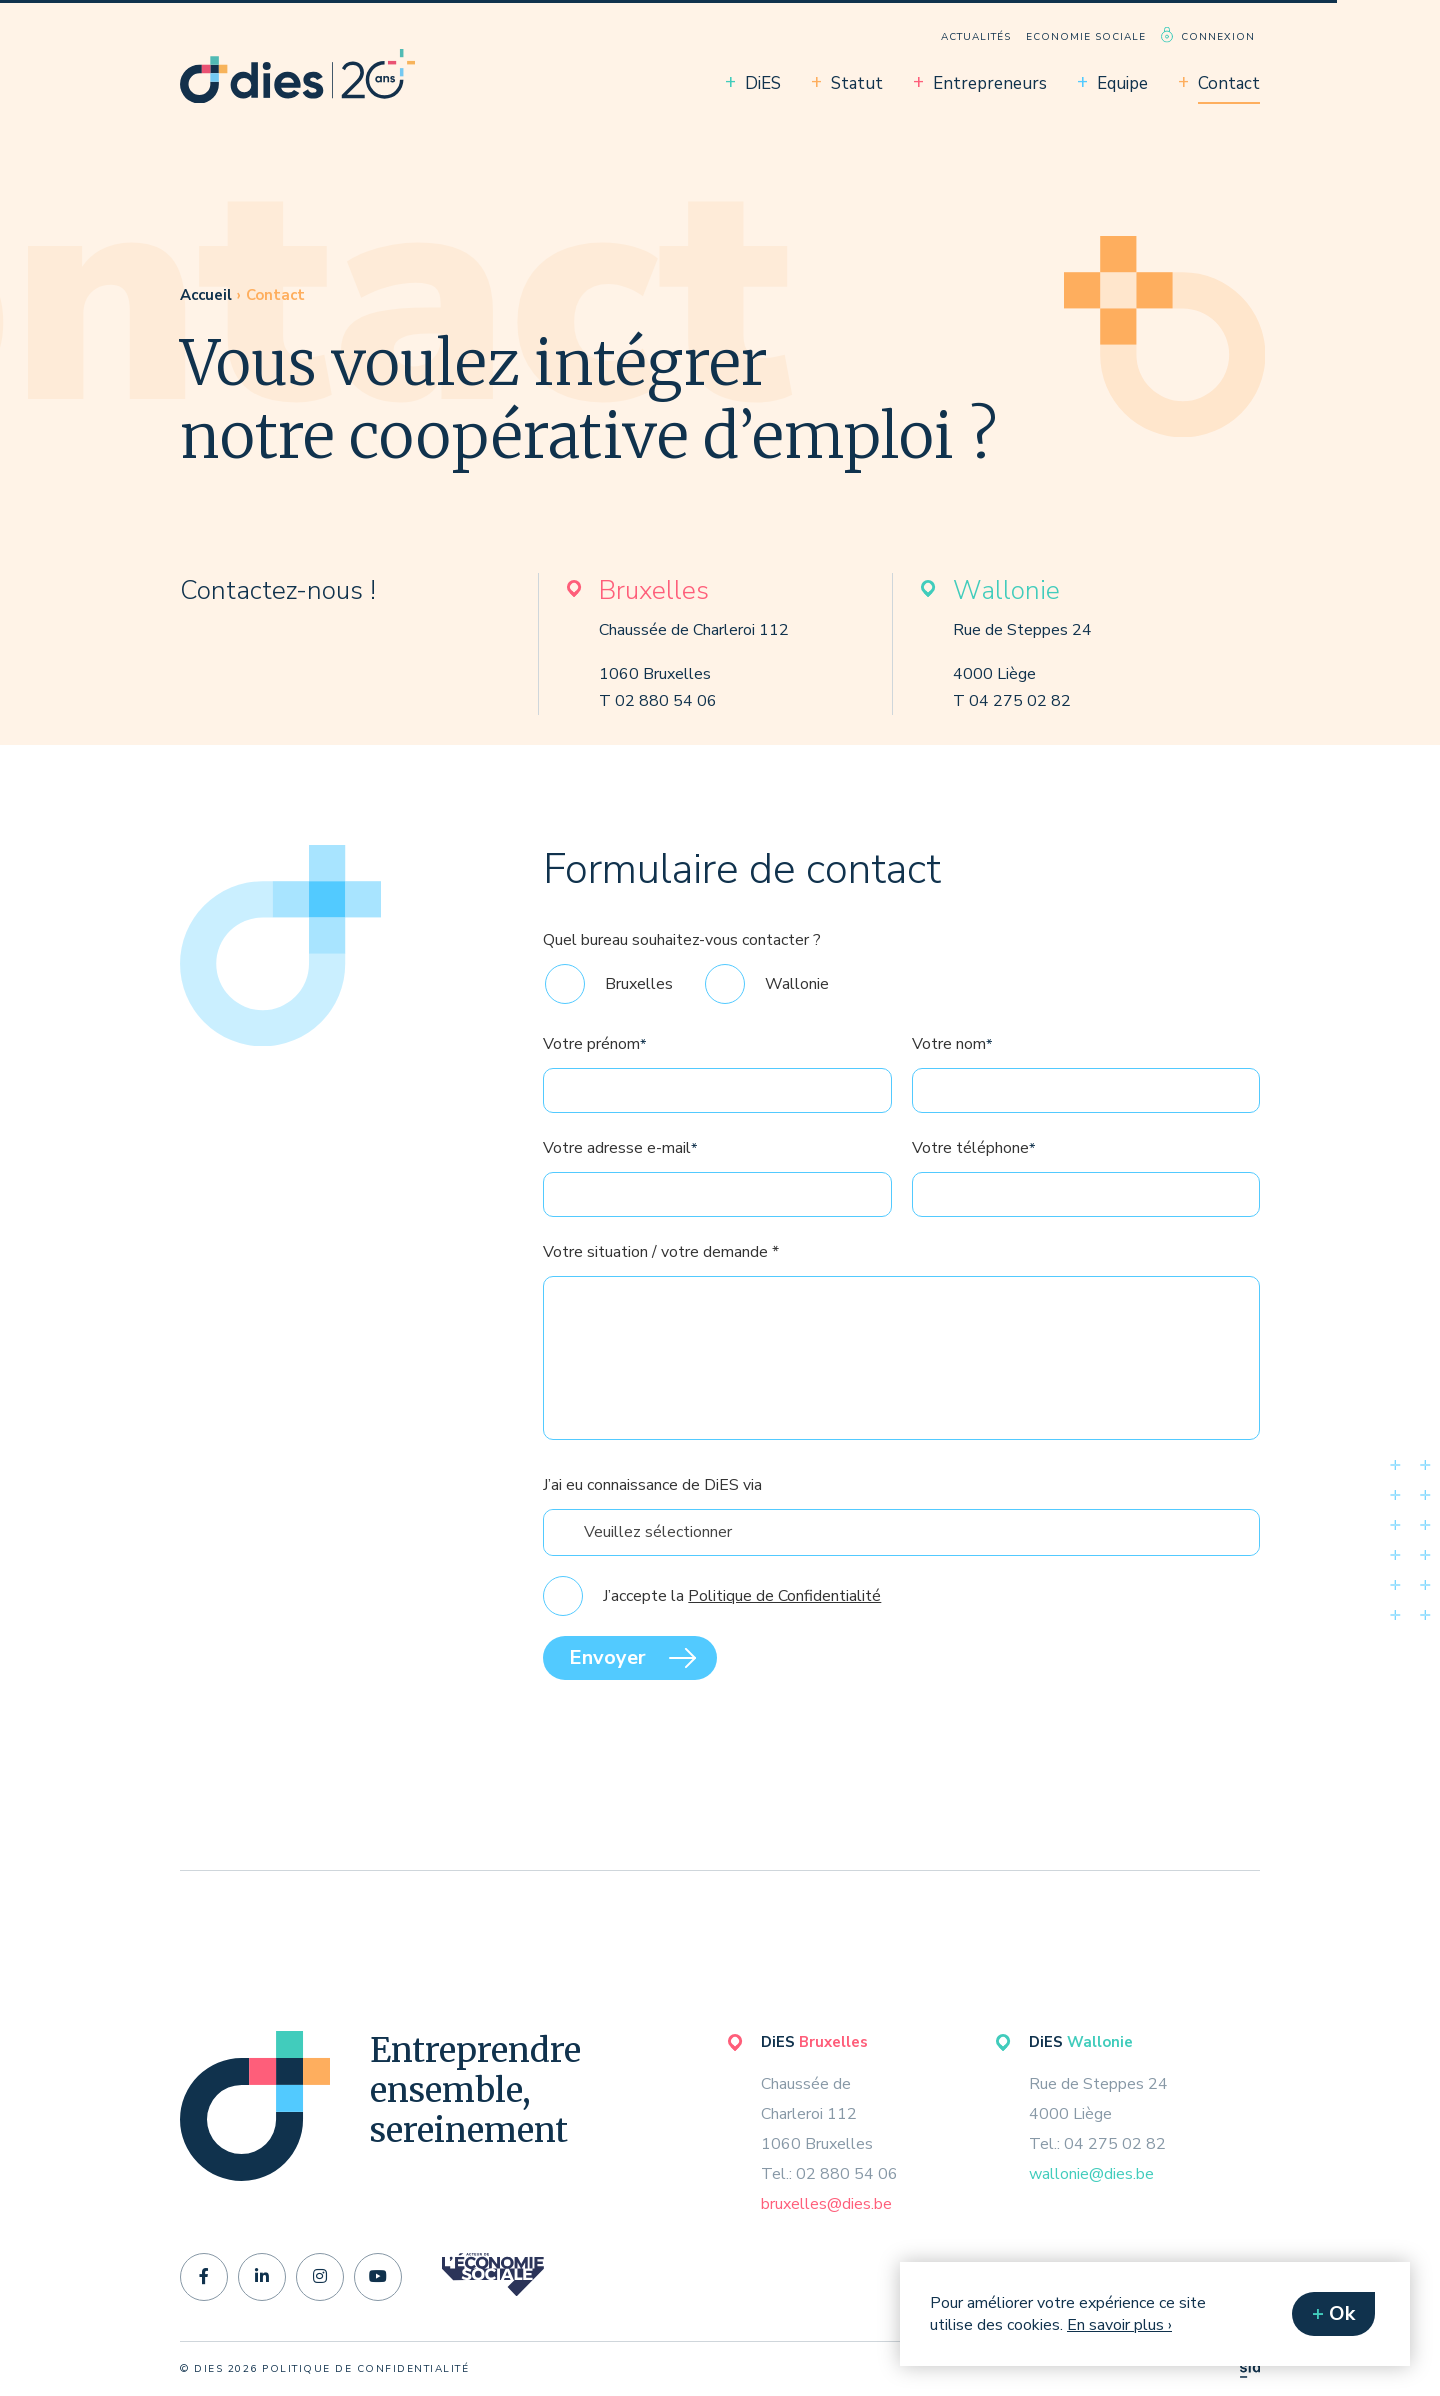  Describe the element at coordinates (652, 1521) in the screenshot. I see `J’ai eu connaissance de DiES via` at that location.